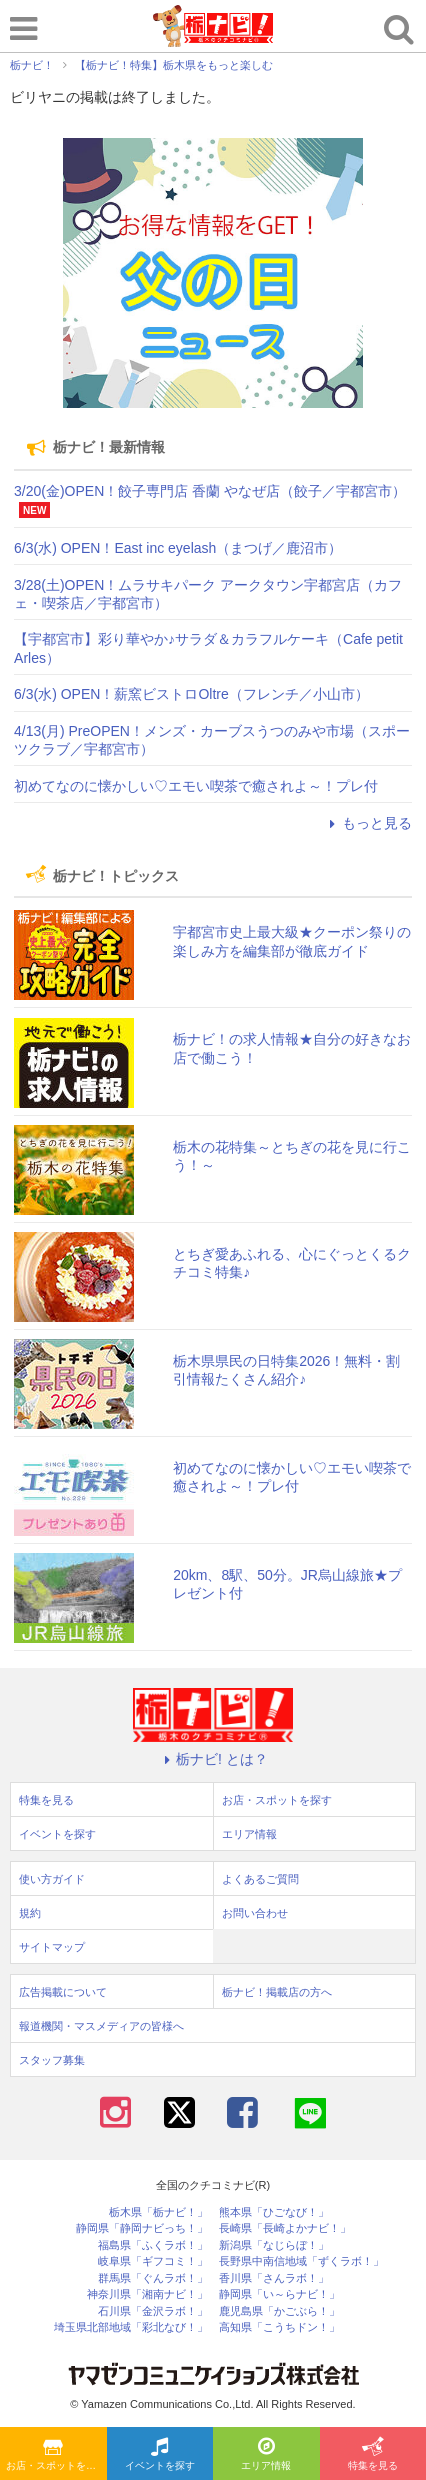 The width and height of the screenshot is (426, 2480). Describe the element at coordinates (210, 491) in the screenshot. I see `3/20(金)OPEN！餃子専門店 香蘭 やなぜ店（餃子／宇都宮市）` at that location.